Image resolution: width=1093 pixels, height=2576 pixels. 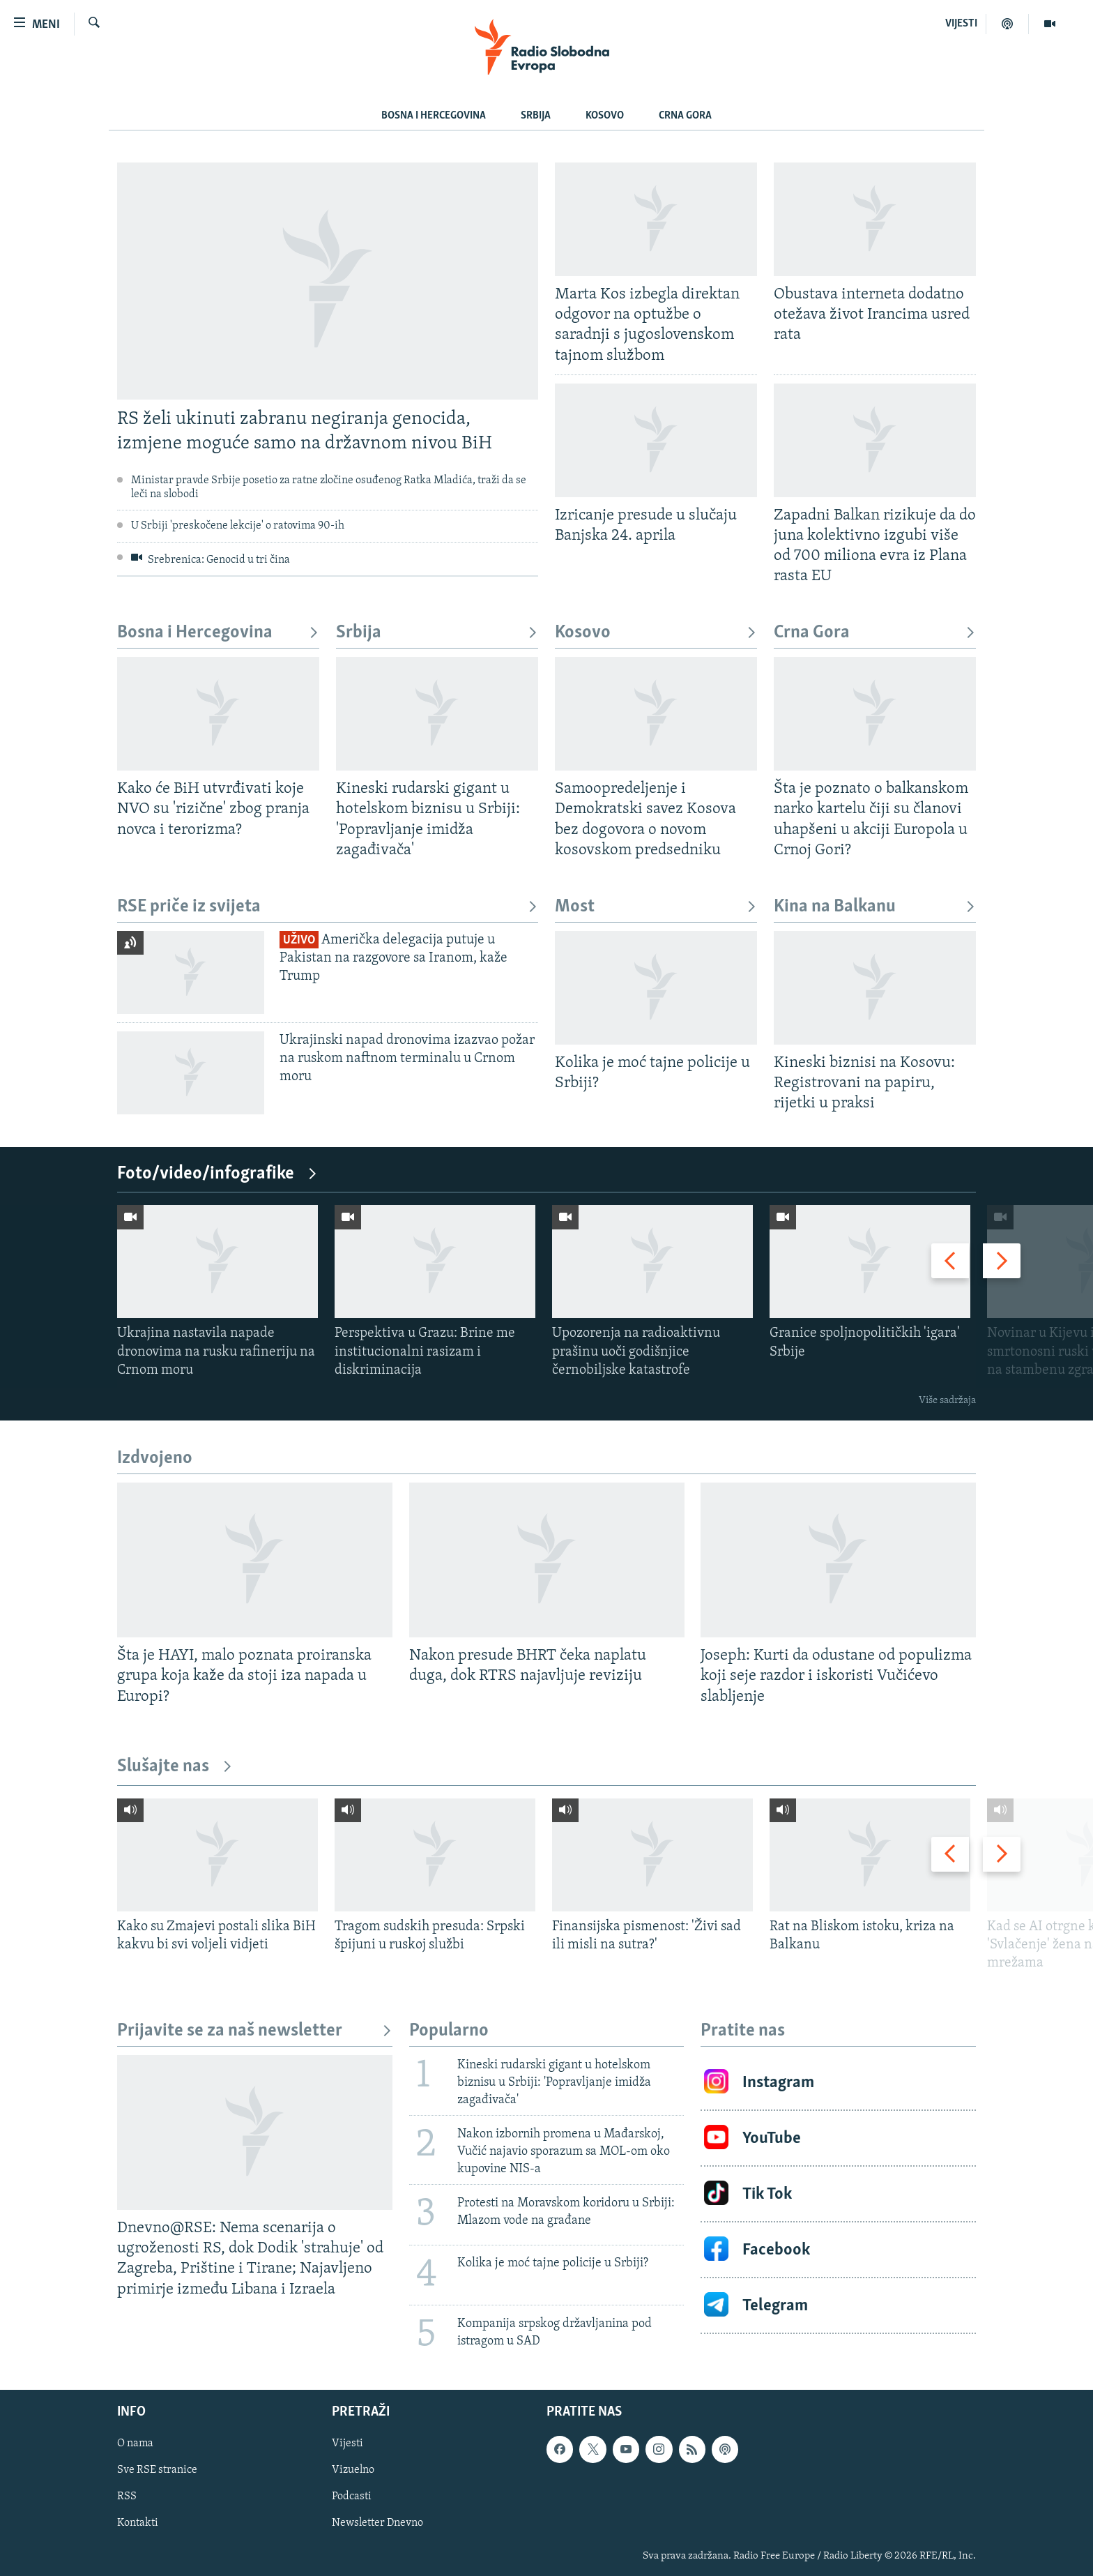 I want to click on O nama, so click(x=135, y=2443).